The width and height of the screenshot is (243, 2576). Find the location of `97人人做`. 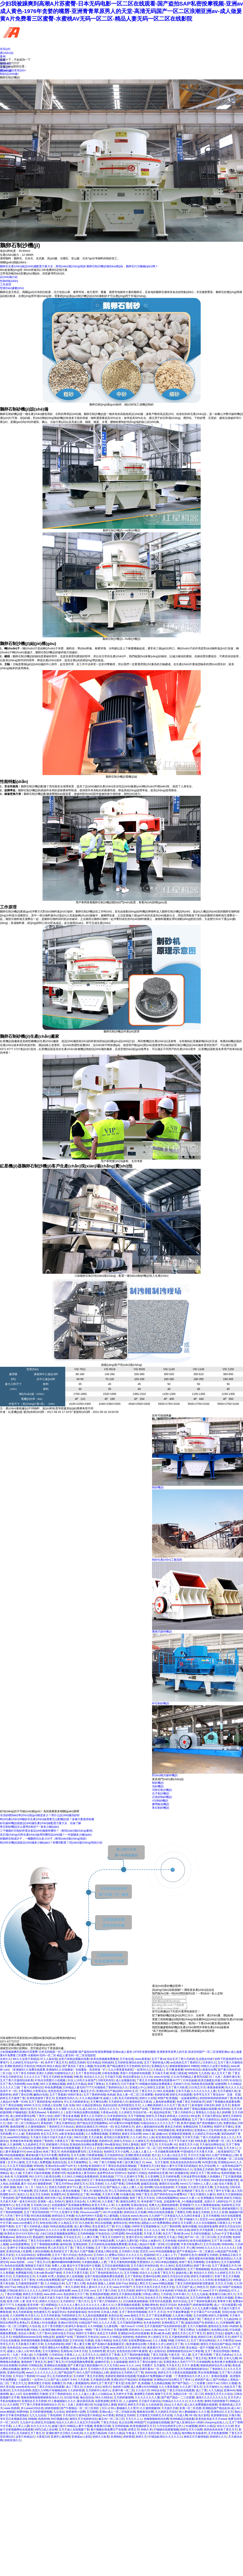

97人人做 is located at coordinates (18, 2135).